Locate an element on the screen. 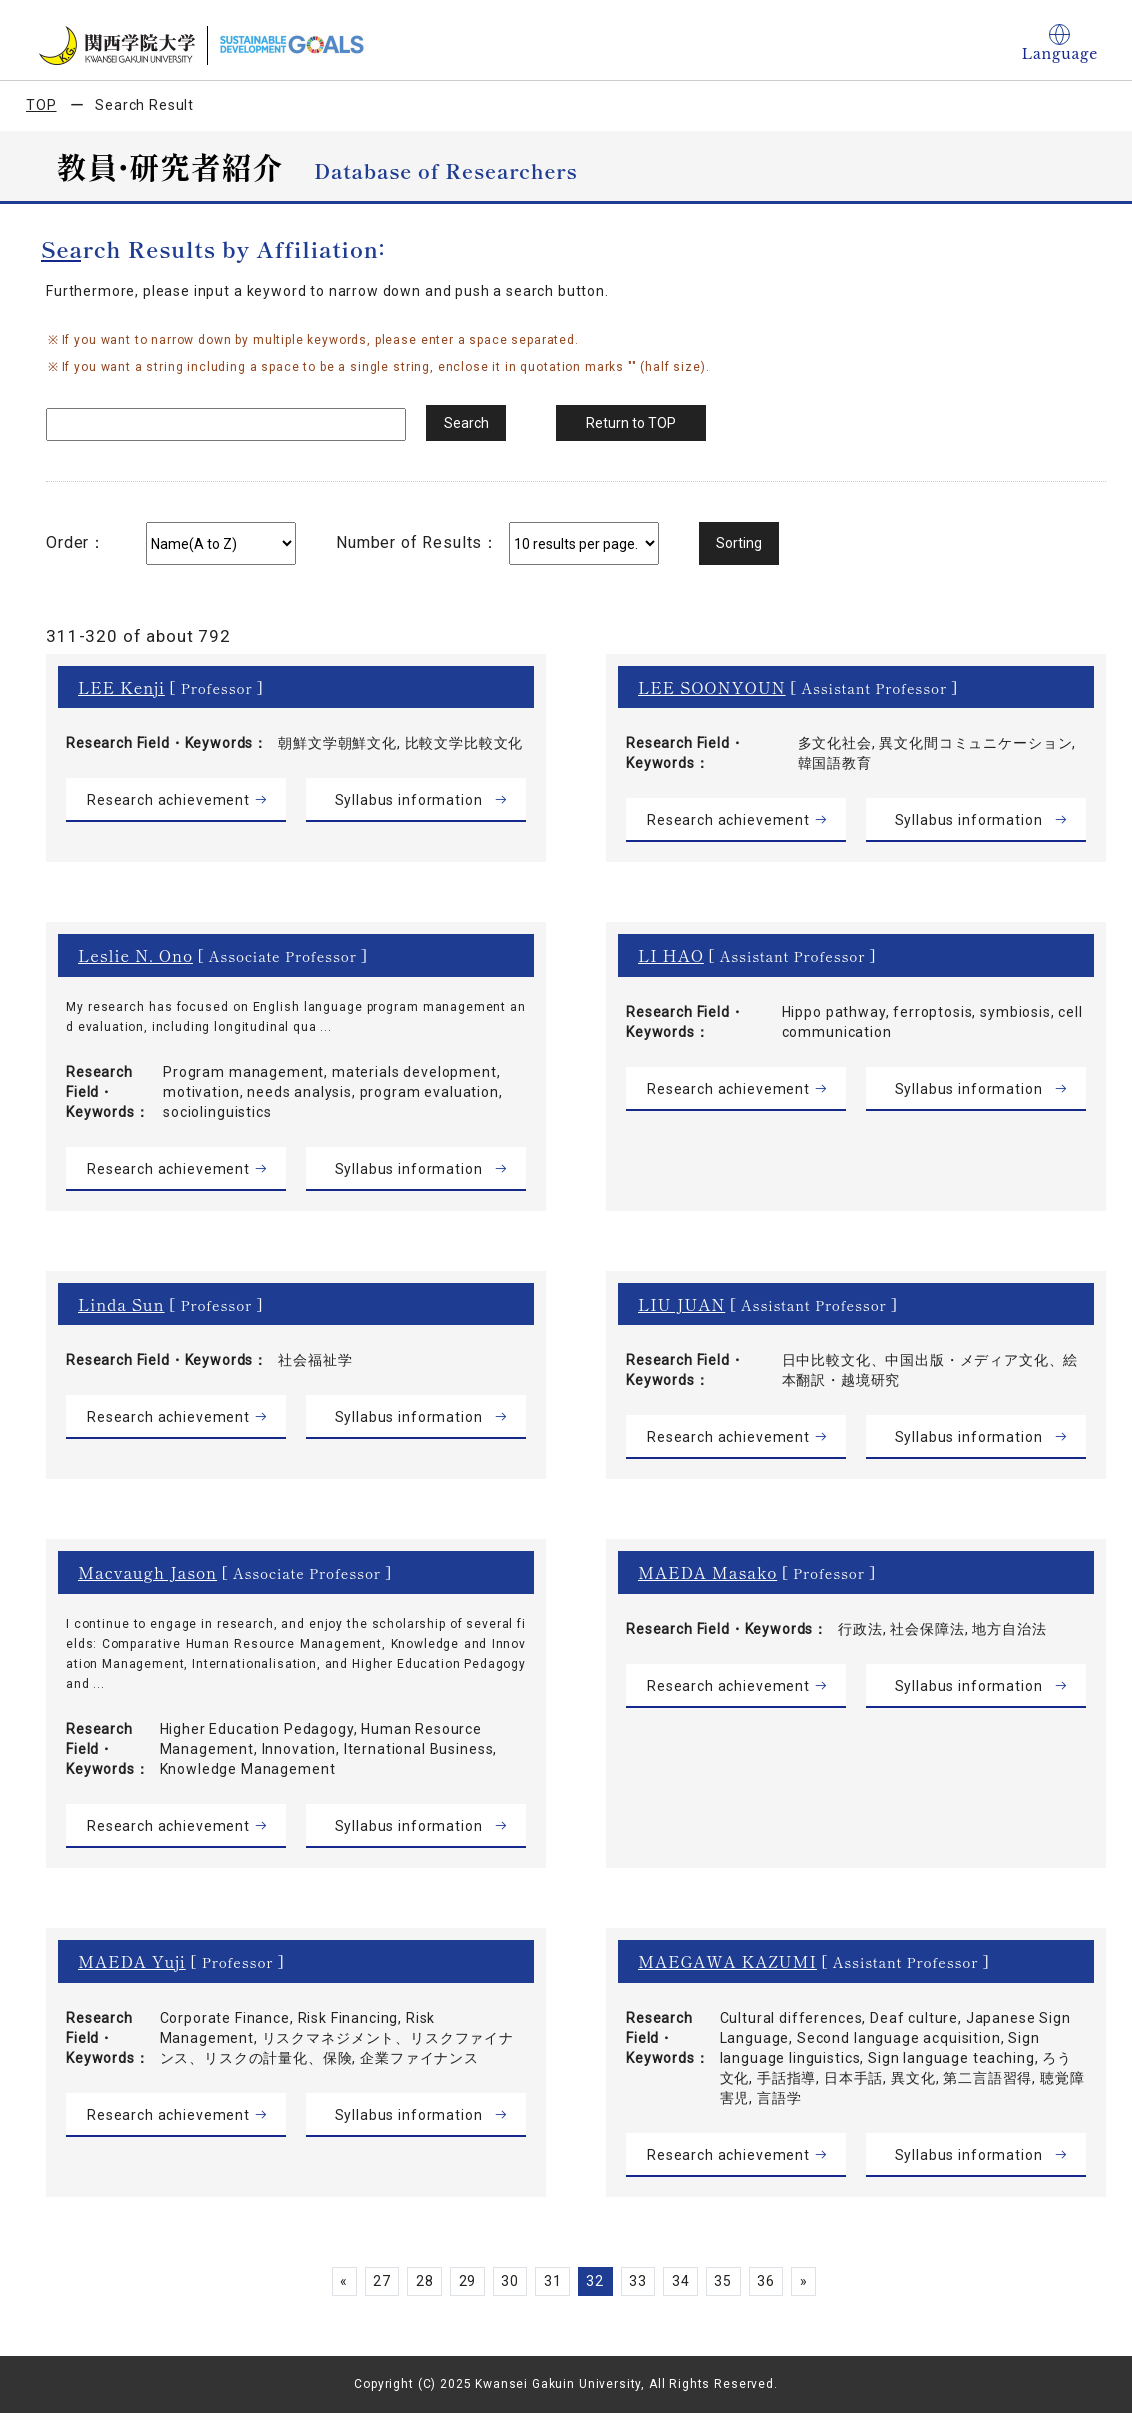 The image size is (1132, 2413). 35 is located at coordinates (724, 2281).